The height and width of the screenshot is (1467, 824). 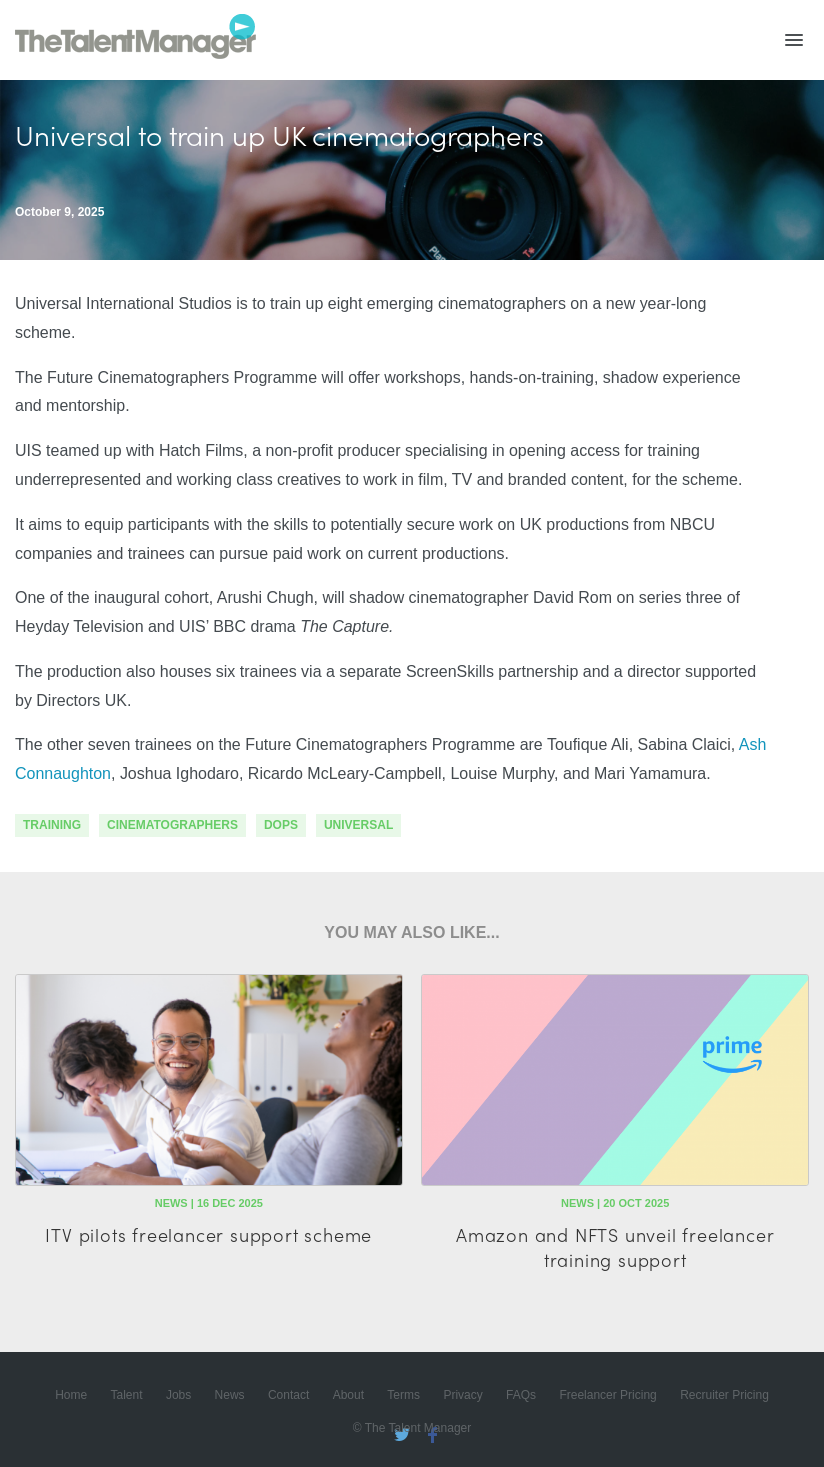 I want to click on ITV pilots freelancer support scheme, so click(x=208, y=1234).